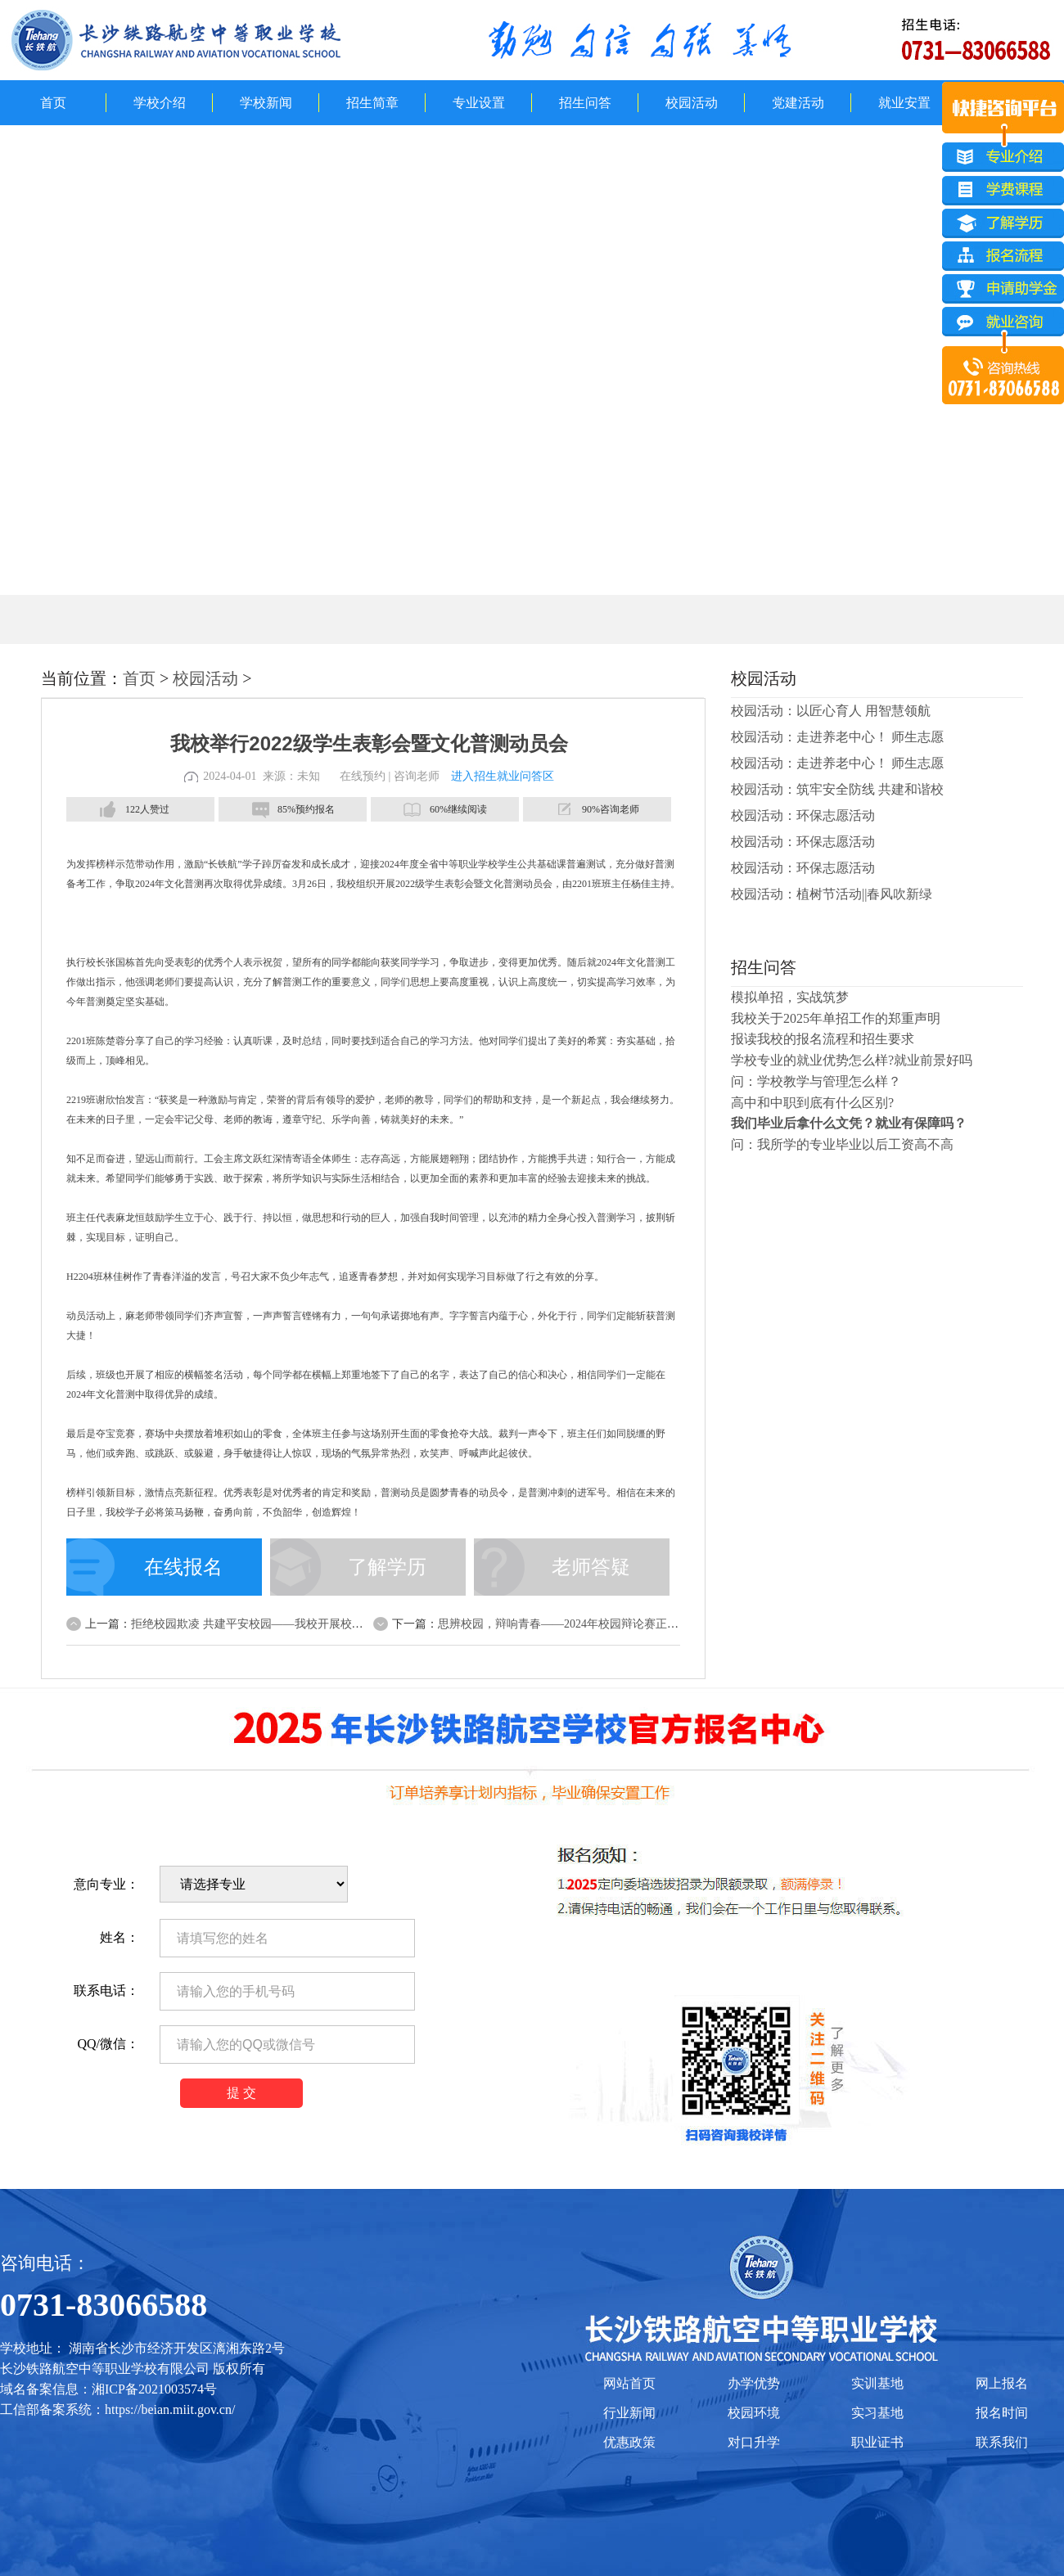 The image size is (1064, 2576). I want to click on 学校介绍, so click(159, 103).